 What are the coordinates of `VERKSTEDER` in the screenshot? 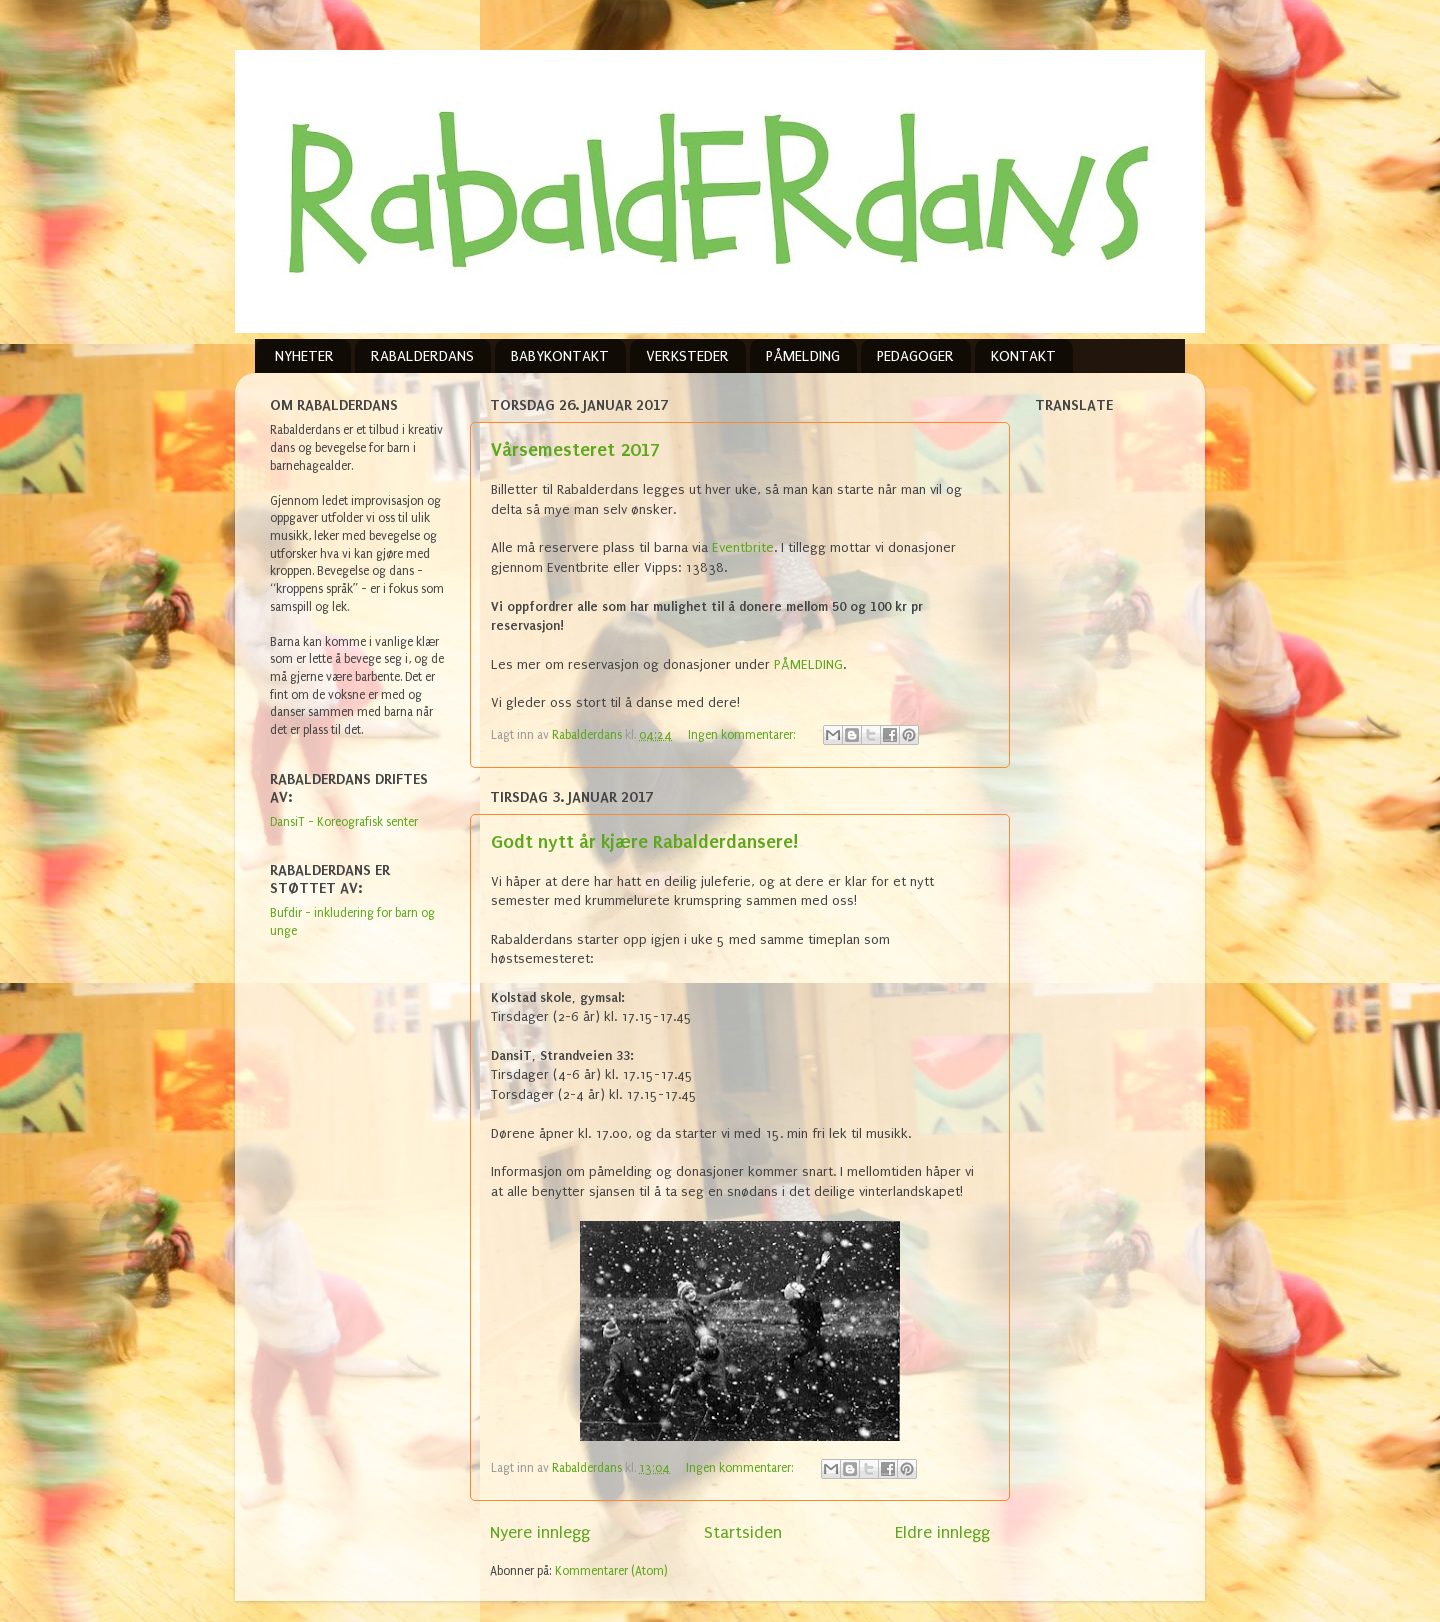 It's located at (687, 356).